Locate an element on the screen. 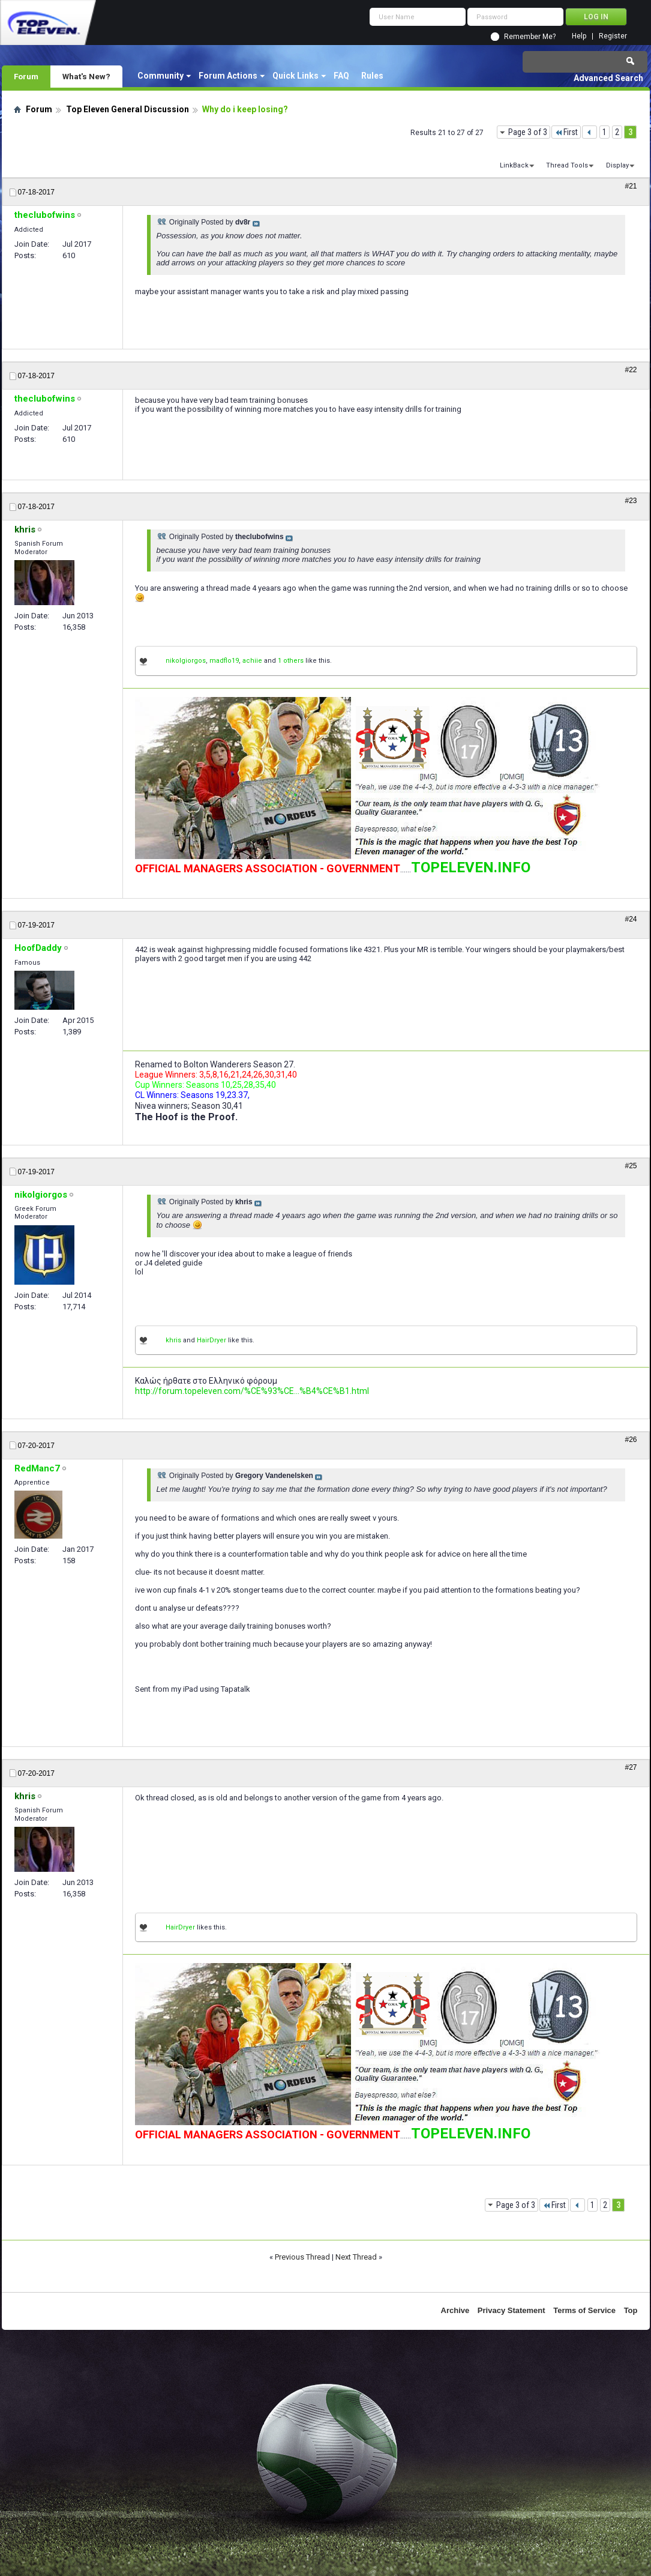  #22 is located at coordinates (631, 370).